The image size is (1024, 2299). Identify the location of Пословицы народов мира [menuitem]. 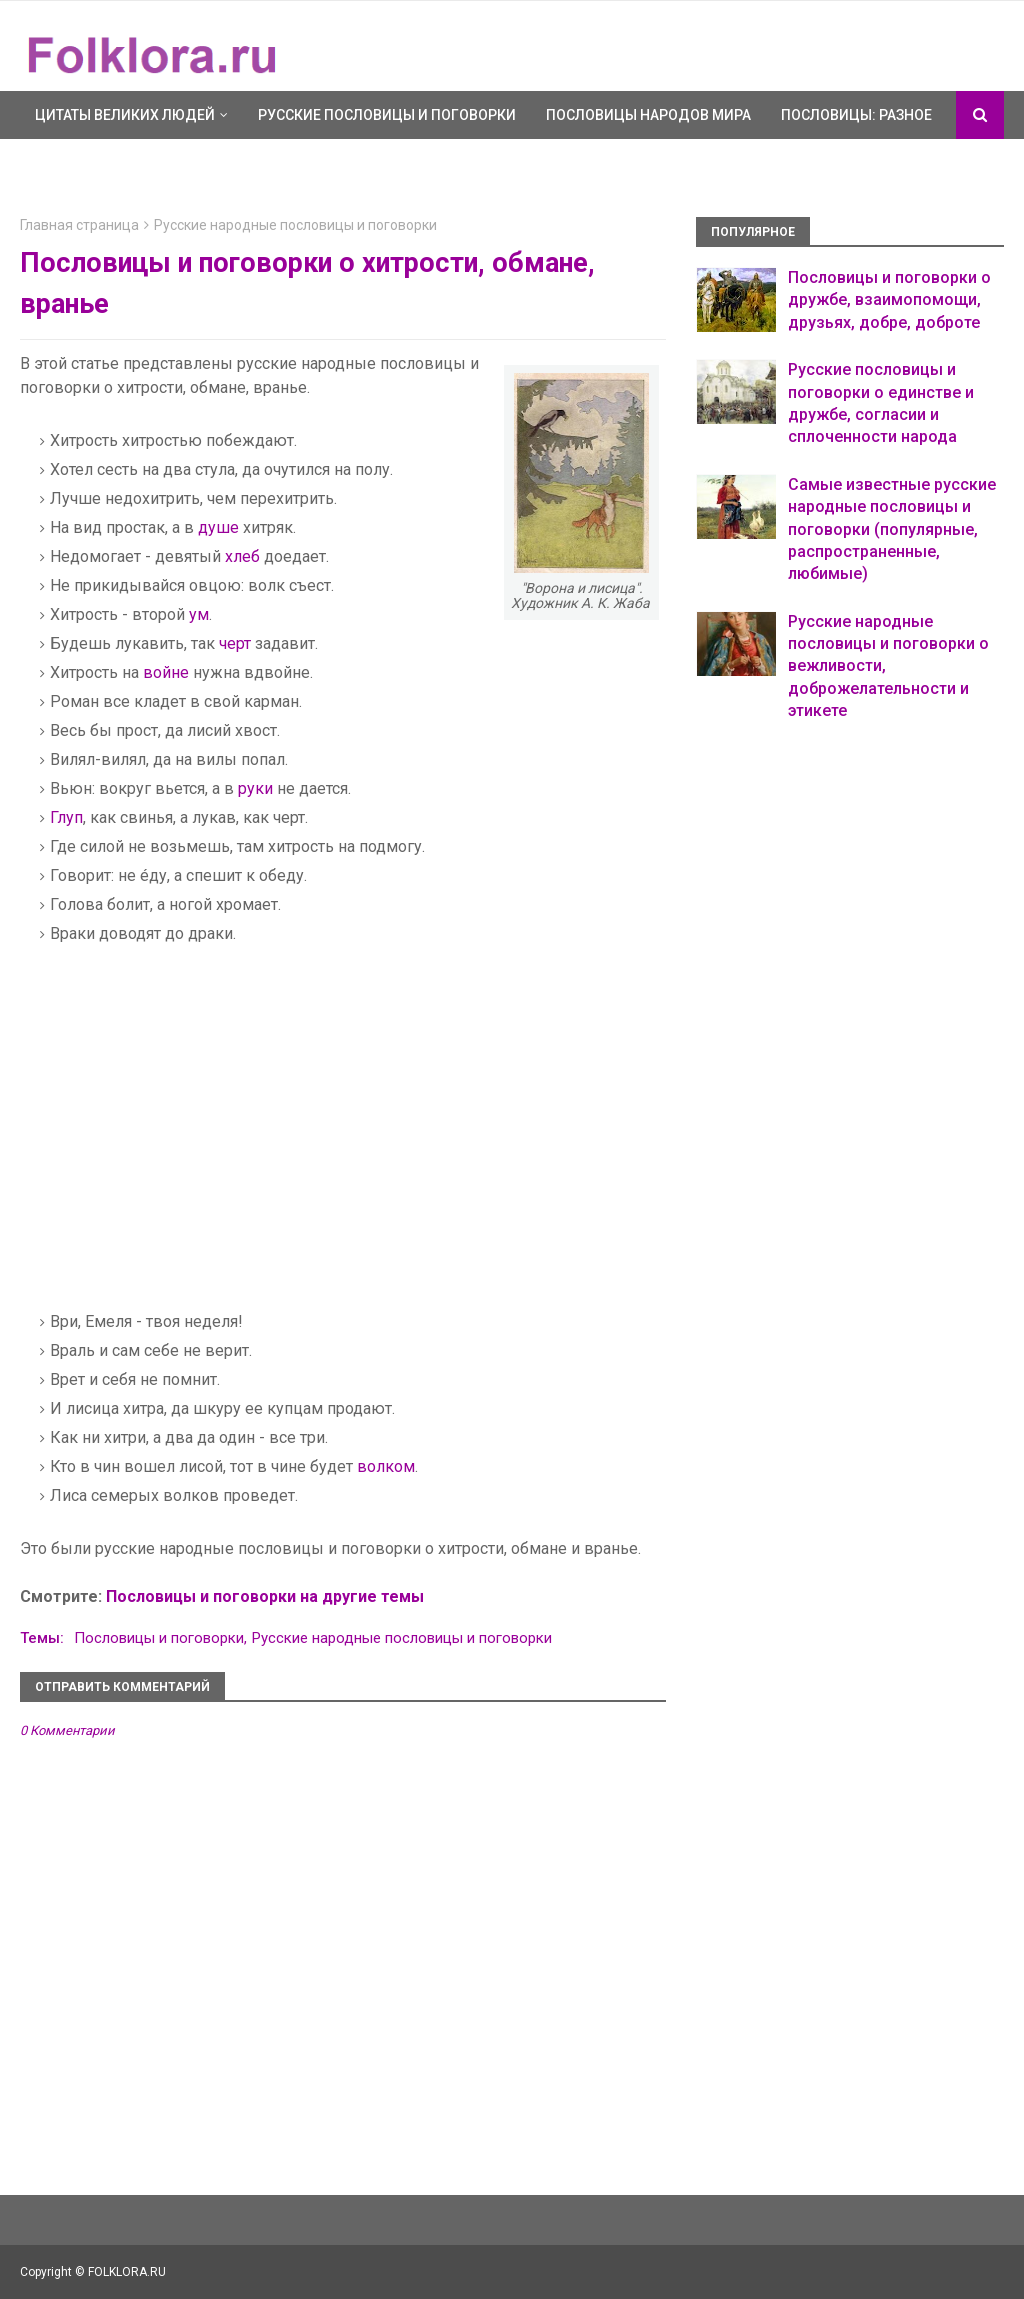
(648, 115).